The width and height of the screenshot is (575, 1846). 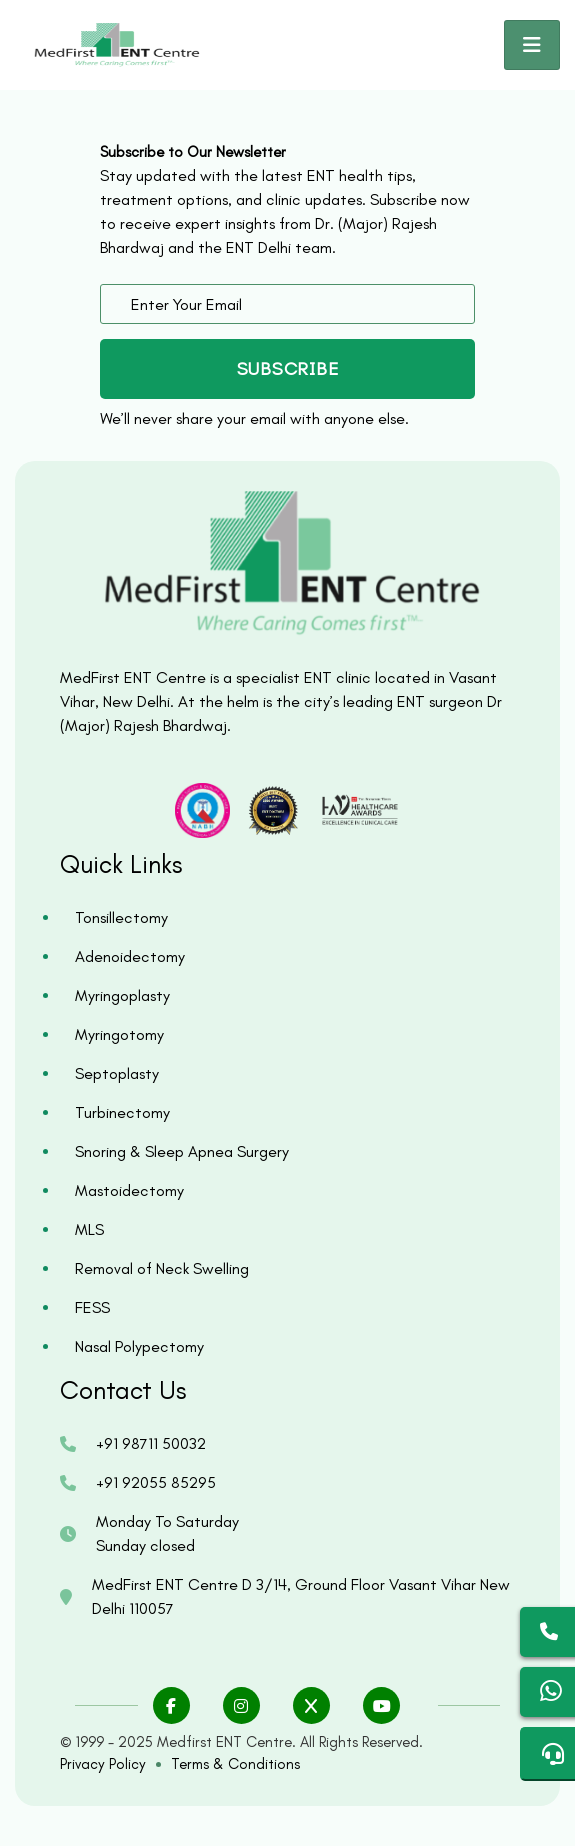 I want to click on Privacy Policy, so click(x=103, y=1764).